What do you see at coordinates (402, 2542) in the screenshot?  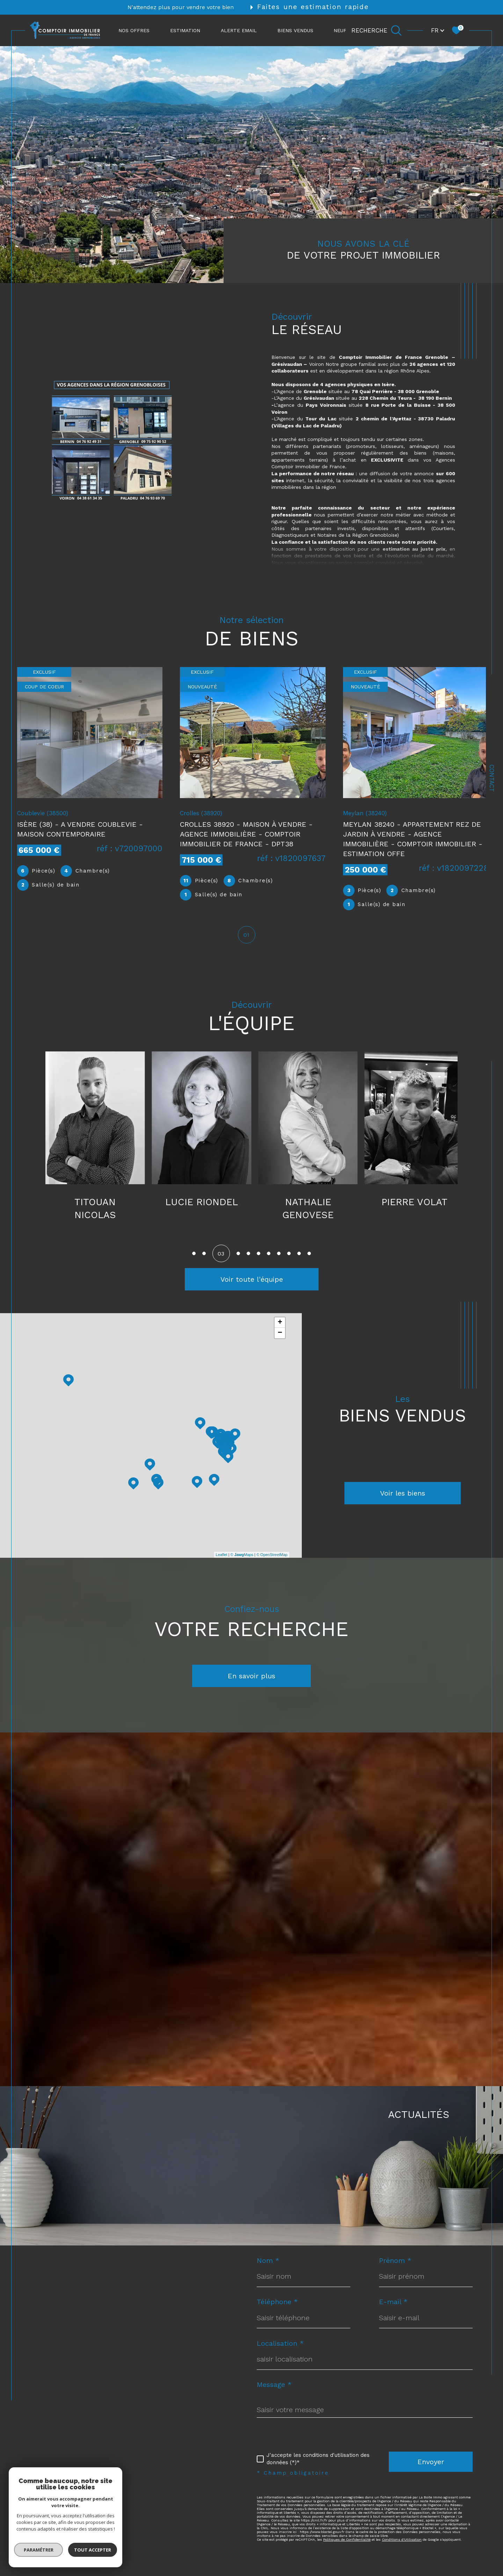 I see `Conditions d'Utilisation` at bounding box center [402, 2542].